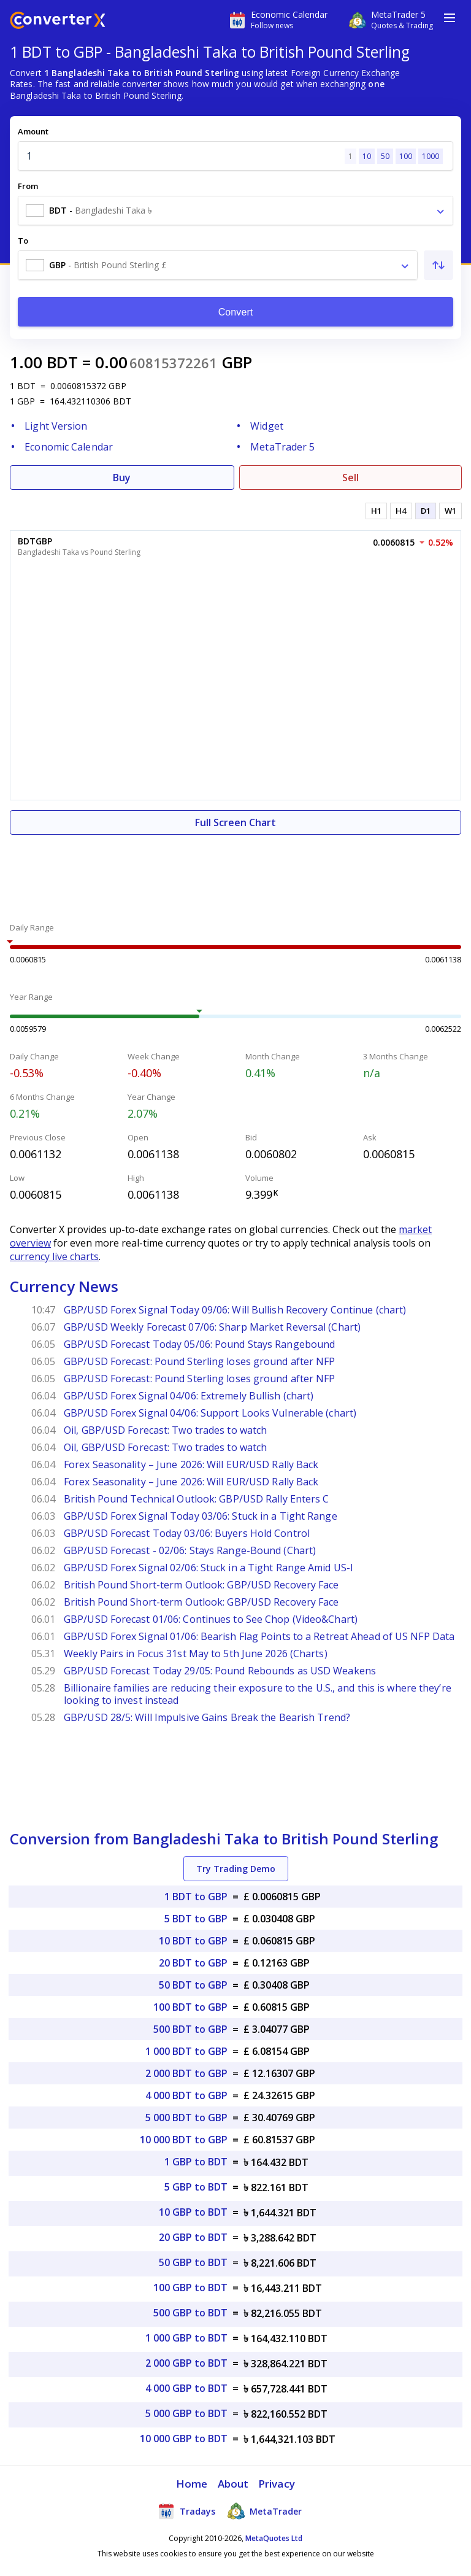 The height and width of the screenshot is (2576, 471). I want to click on Tradays, so click(186, 2511).